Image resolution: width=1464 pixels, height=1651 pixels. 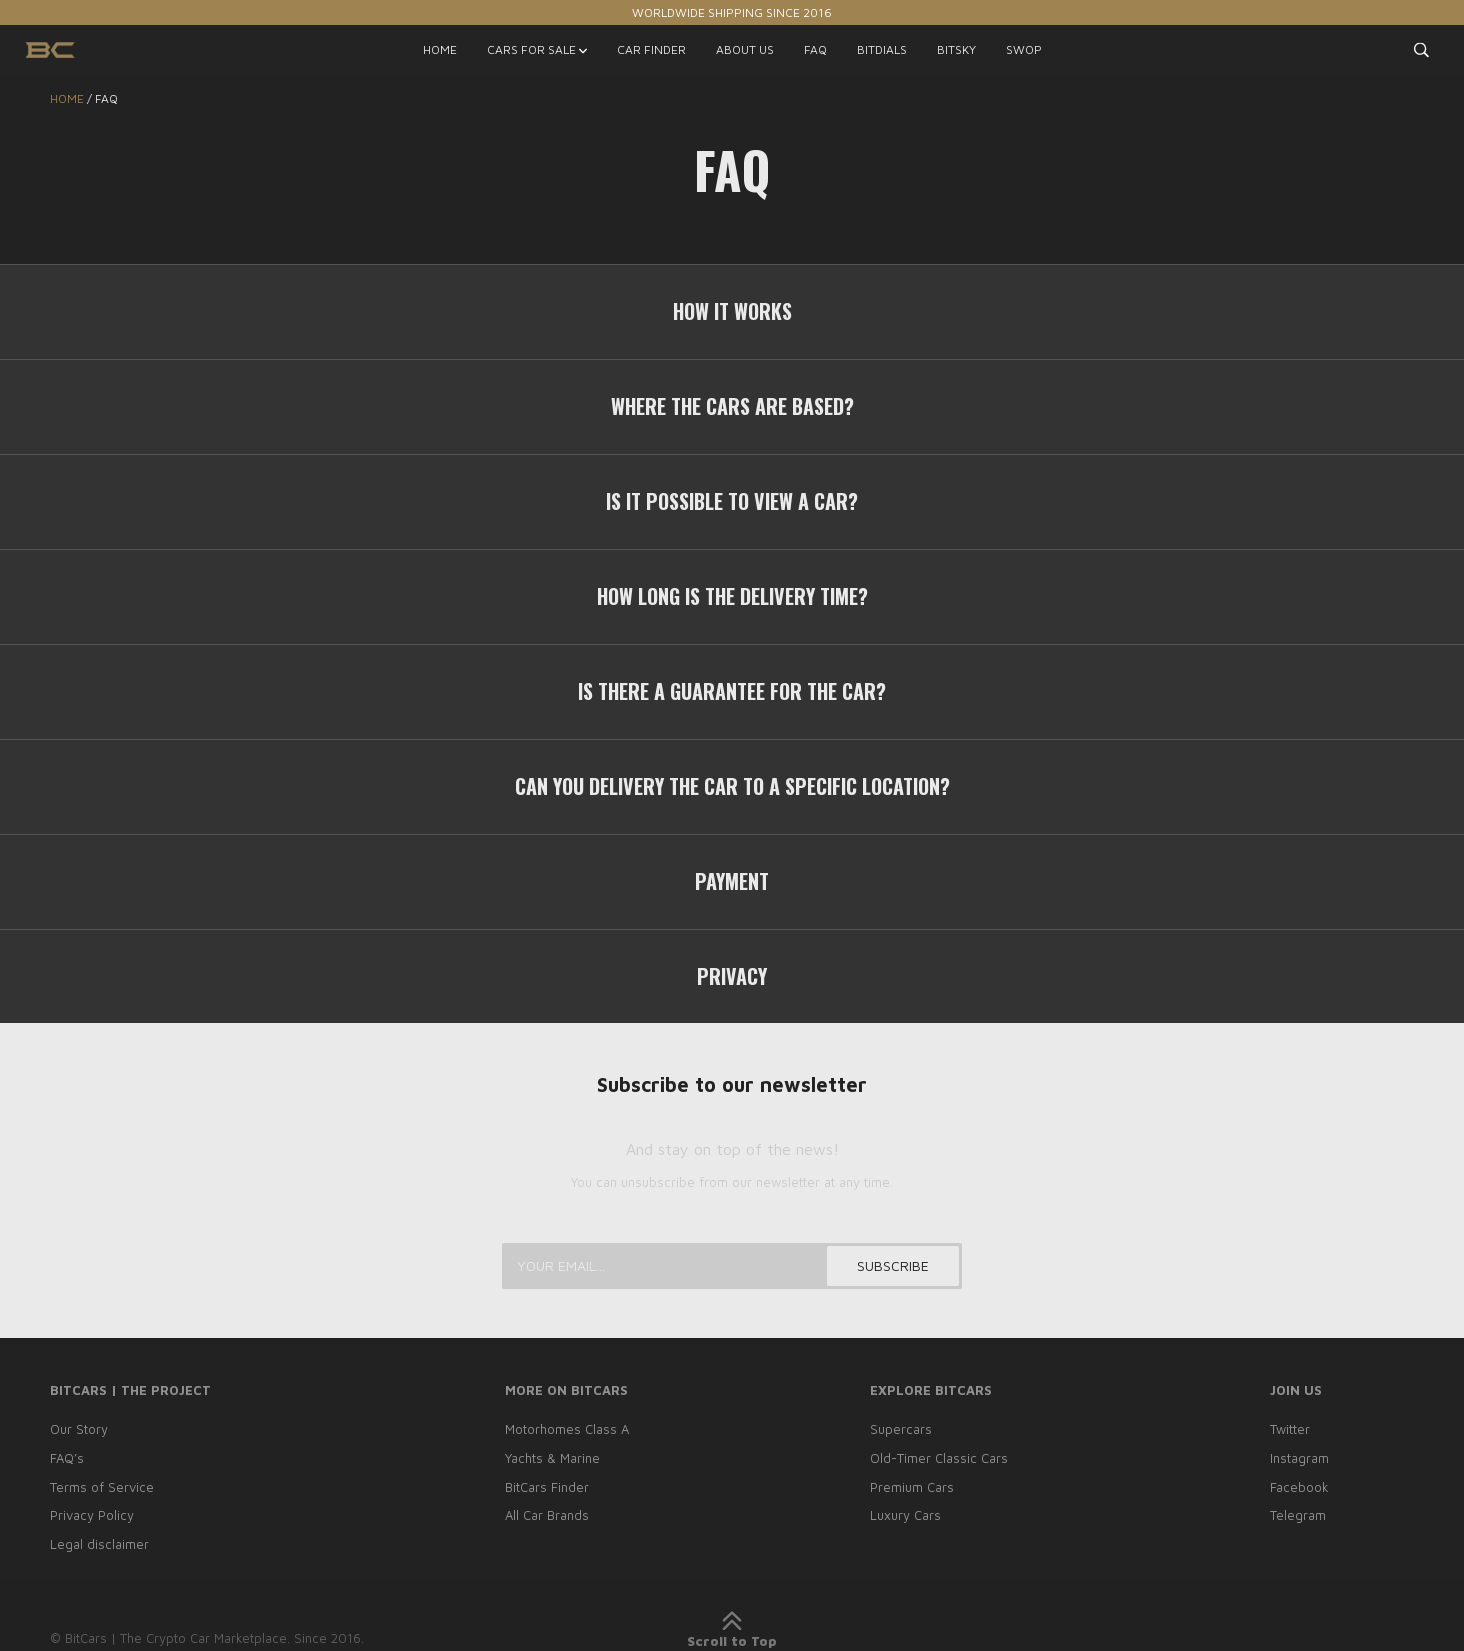 I want to click on Instagram, so click(x=1299, y=1458).